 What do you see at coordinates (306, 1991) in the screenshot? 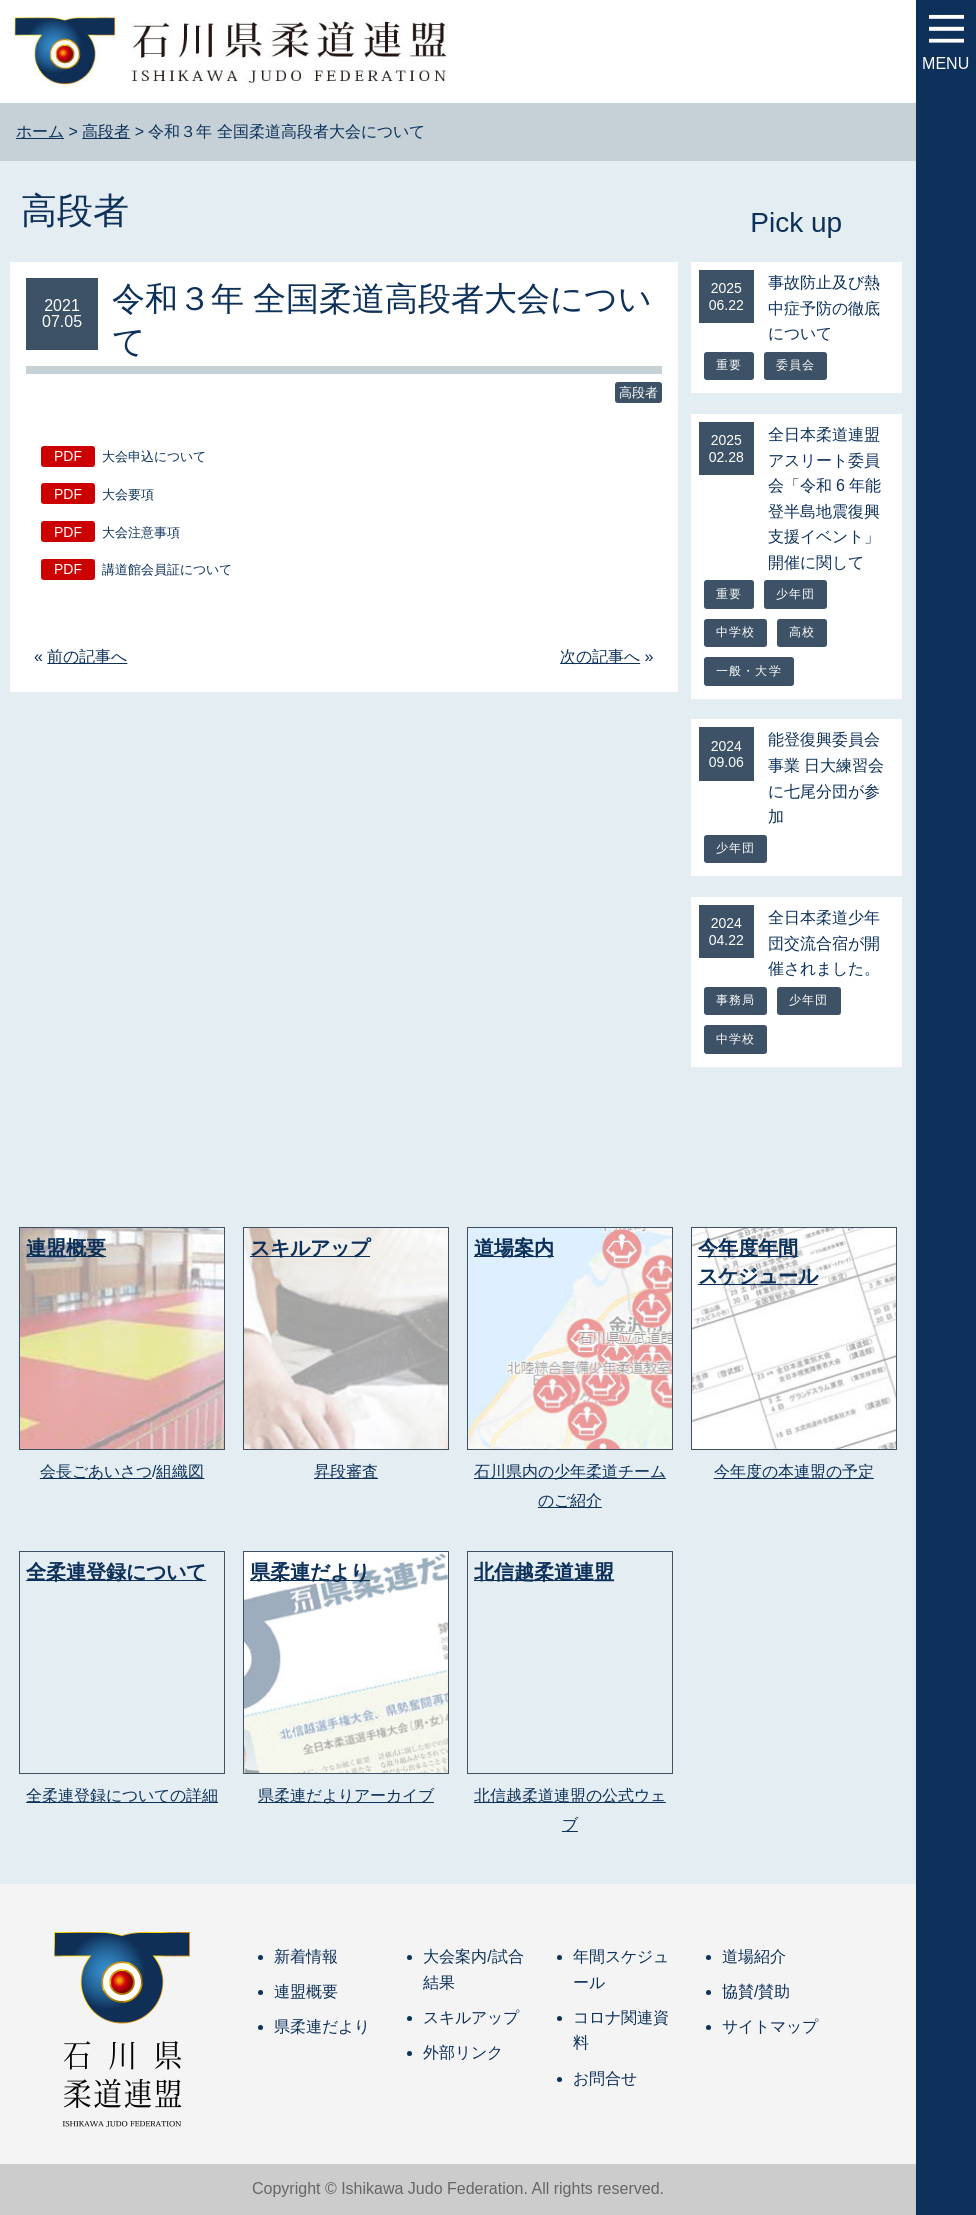
I see `連盟概要` at bounding box center [306, 1991].